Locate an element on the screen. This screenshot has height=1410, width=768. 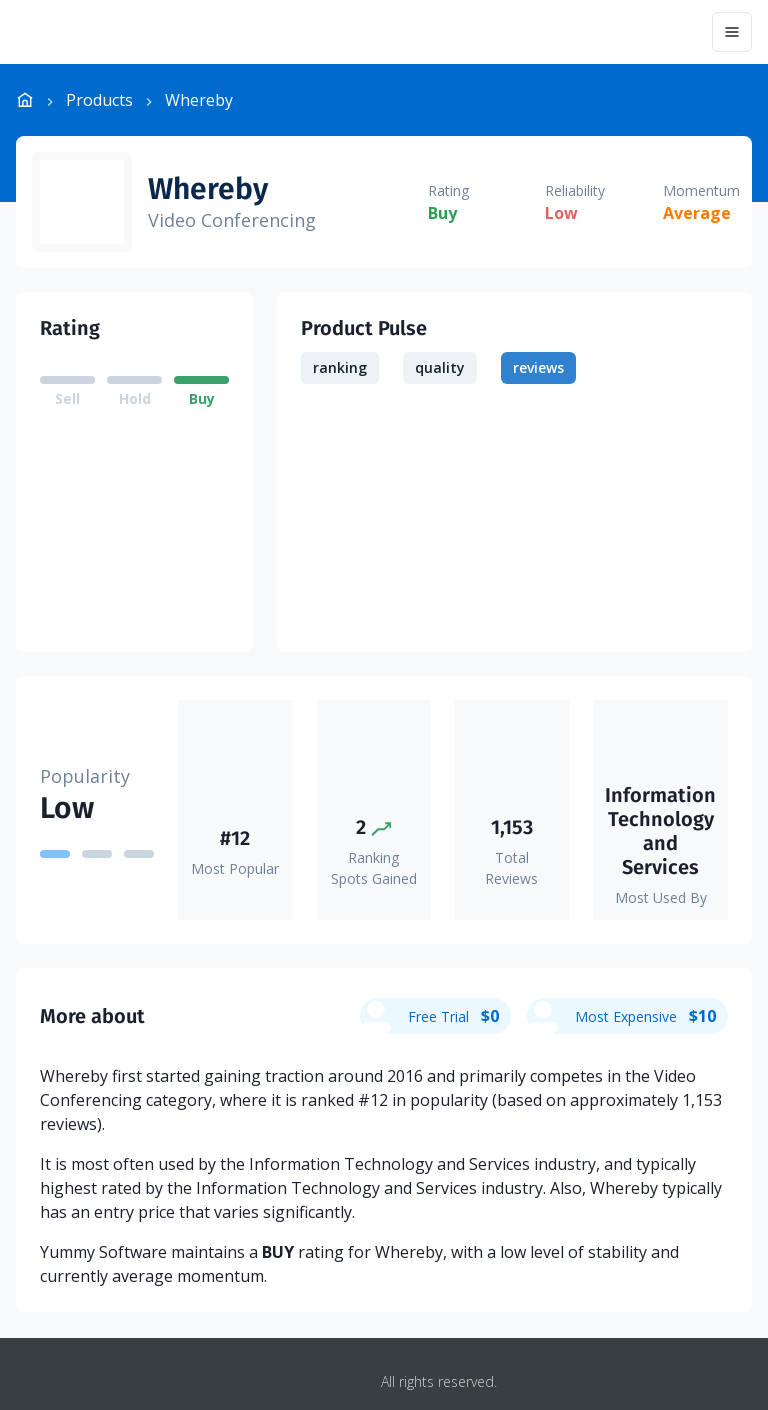
Whereby is located at coordinates (208, 189).